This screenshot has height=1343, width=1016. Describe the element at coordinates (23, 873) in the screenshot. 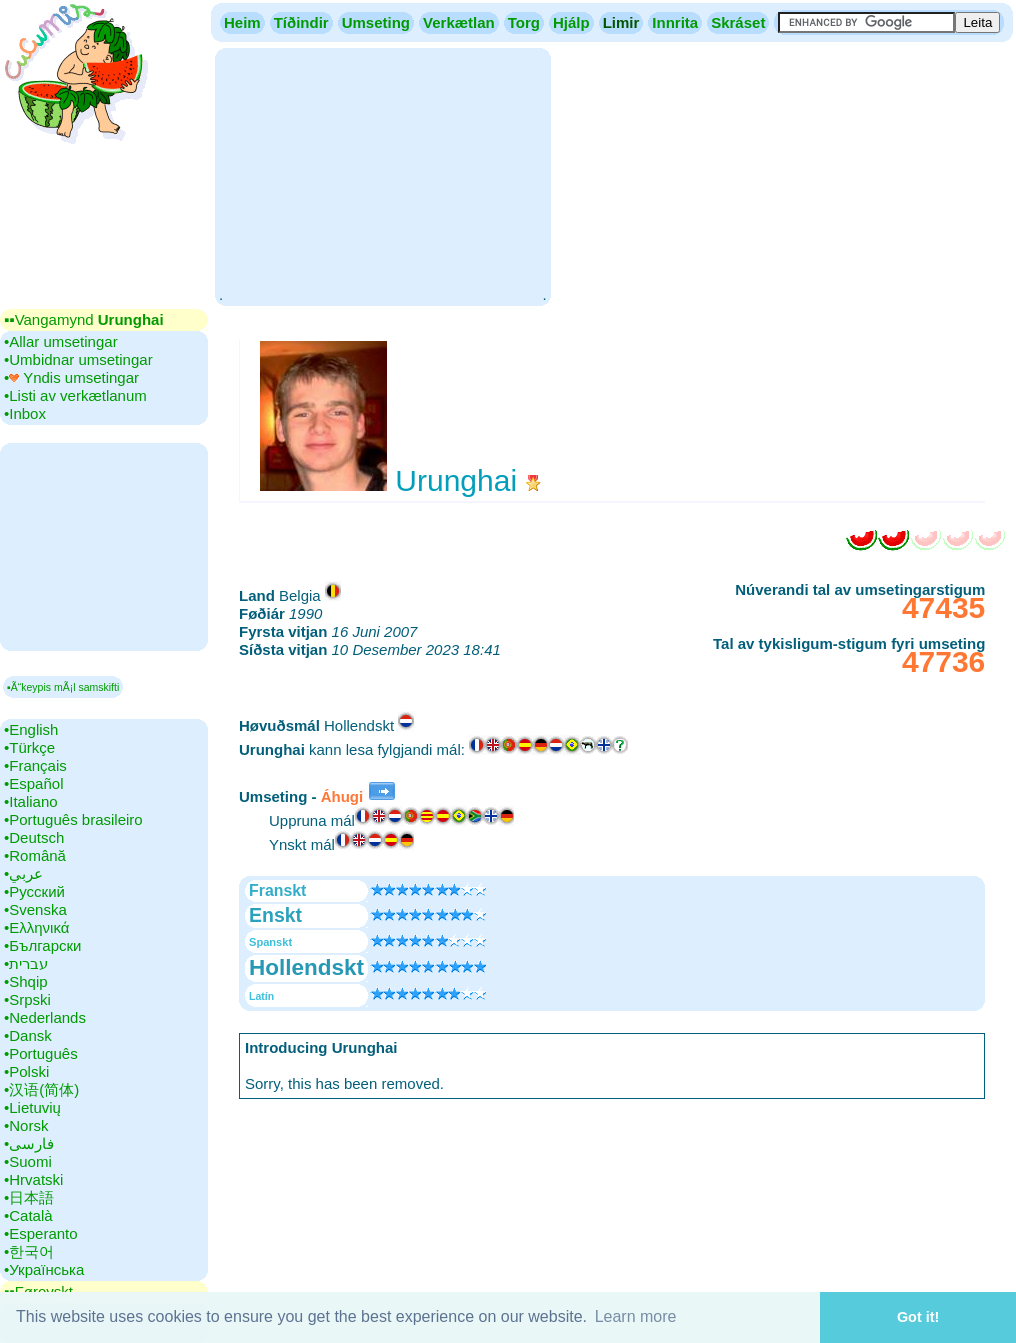

I see `•‎عربي` at that location.